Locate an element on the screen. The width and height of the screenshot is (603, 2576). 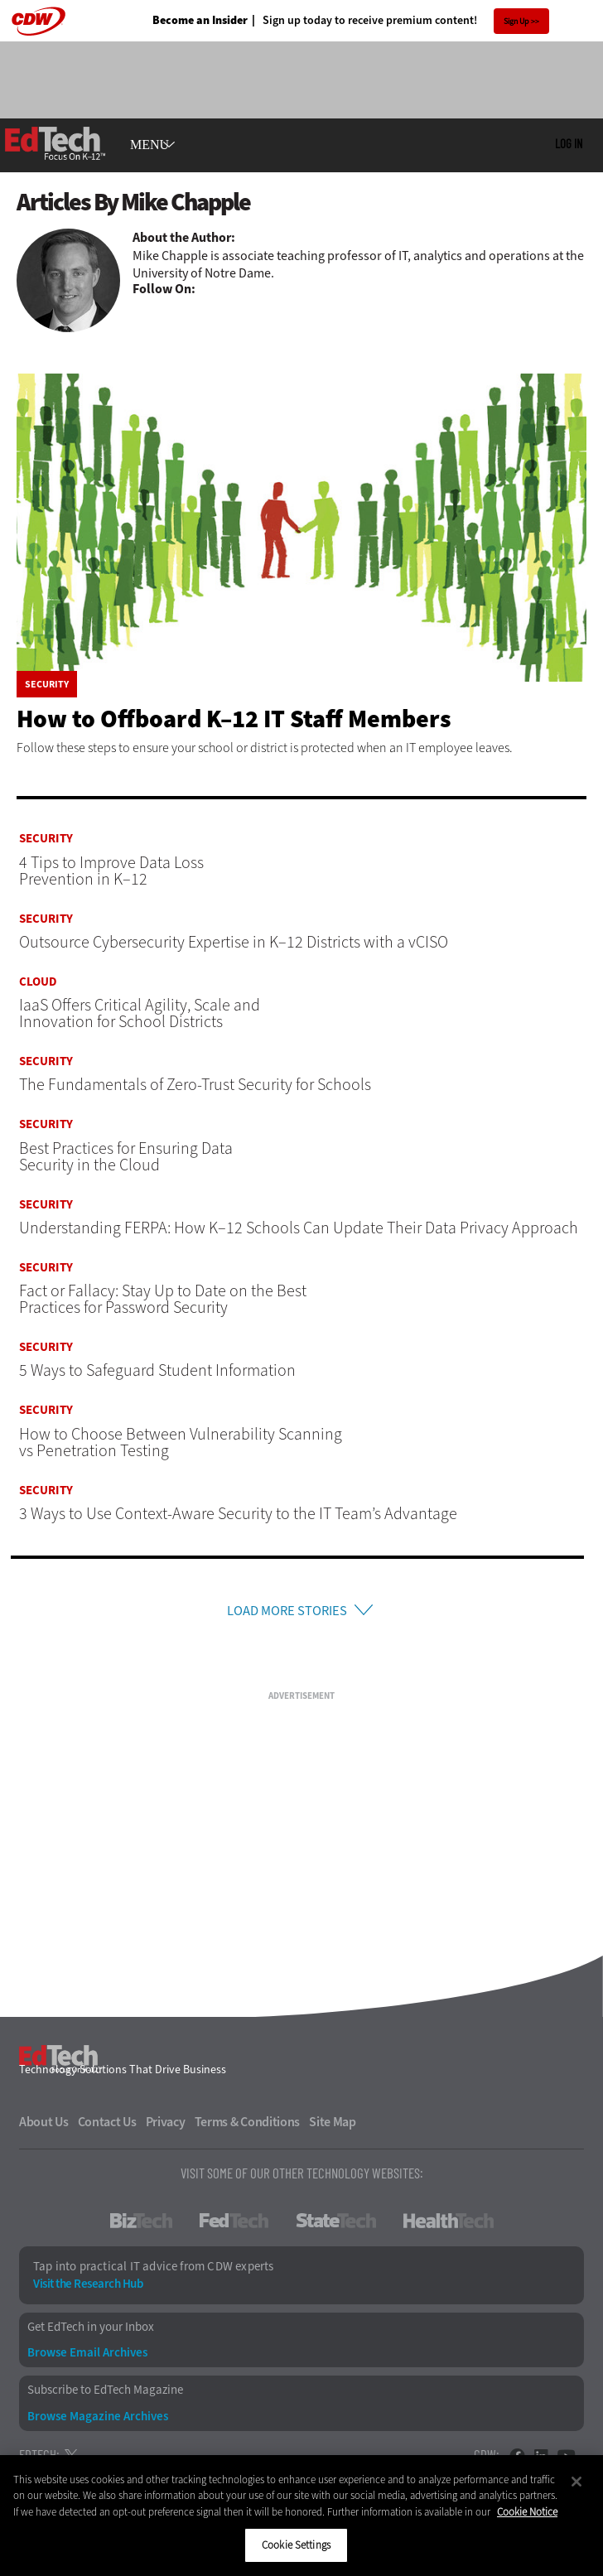
HealthTech is located at coordinates (448, 2224).